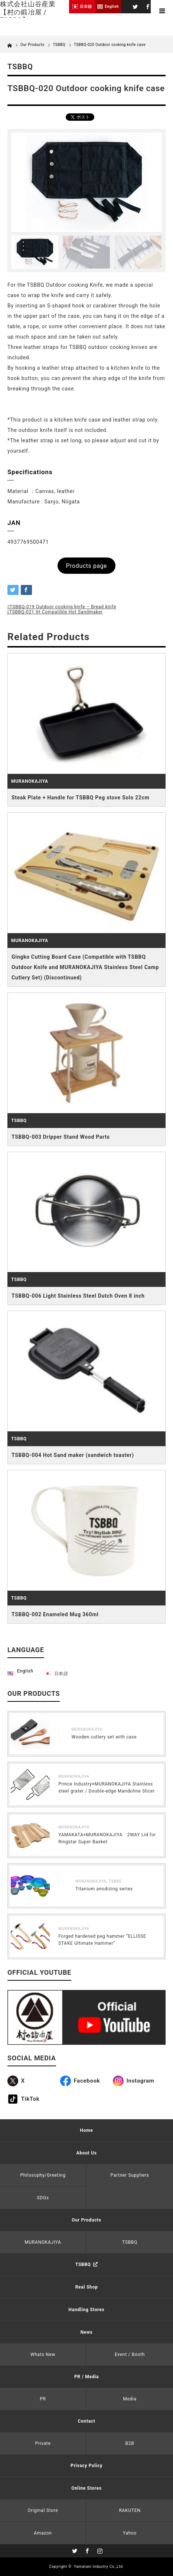 Image resolution: width=173 pixels, height=2576 pixels. I want to click on TSBBQ-006 Light Stainless Steel Dutch Oven 8 inch, so click(78, 1296).